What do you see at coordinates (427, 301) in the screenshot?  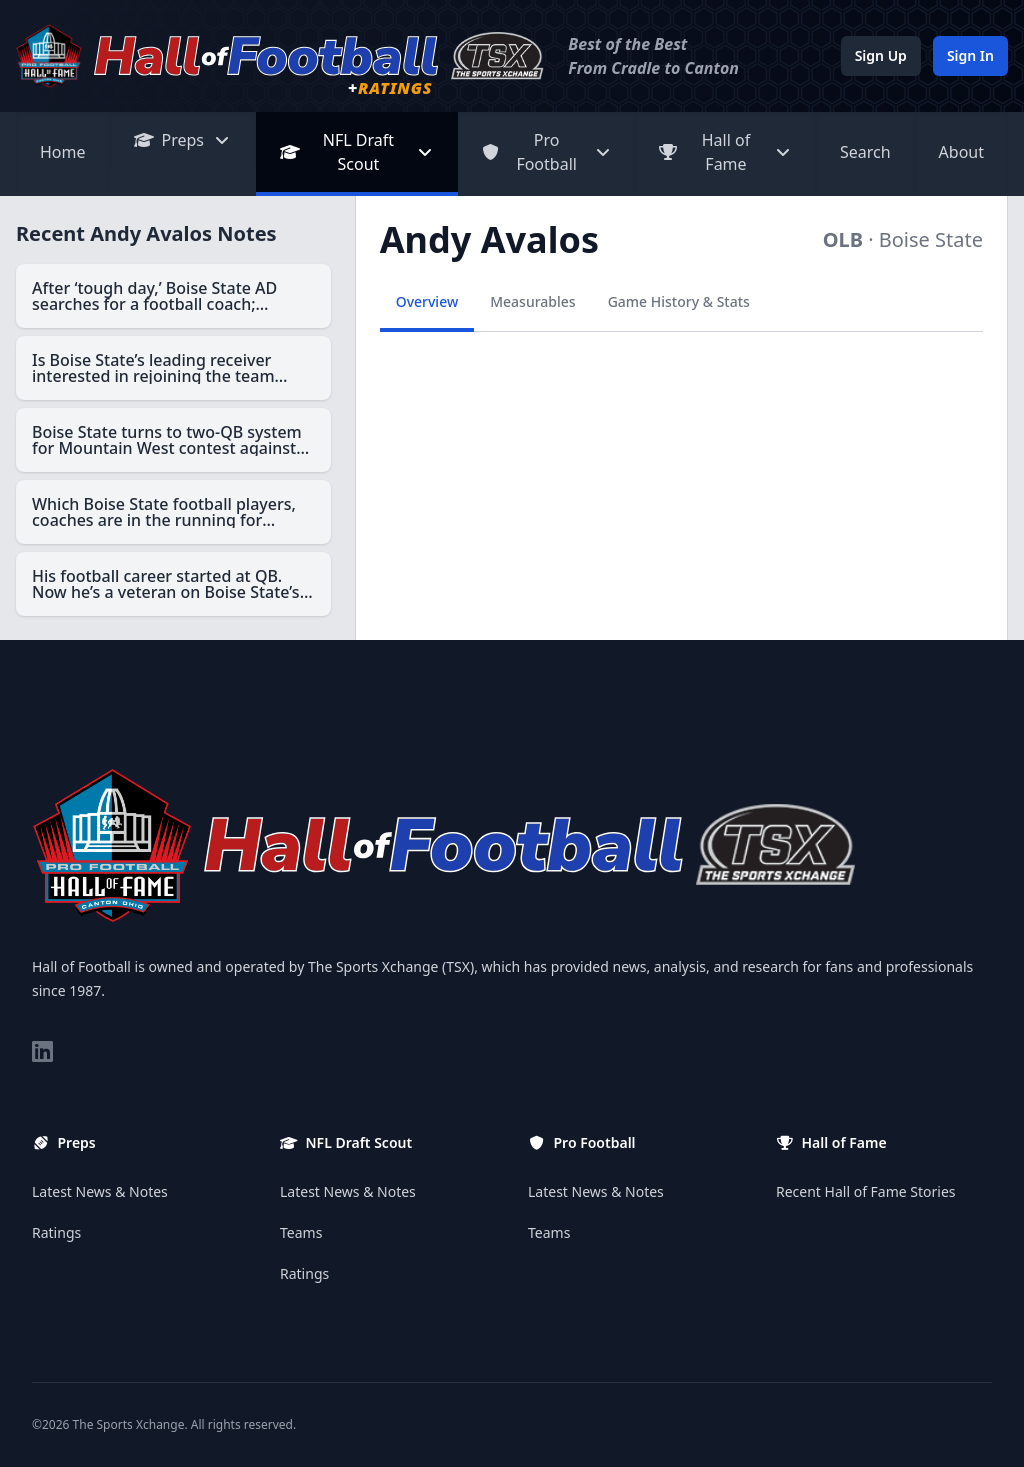 I see `Overview [tab]` at bounding box center [427, 301].